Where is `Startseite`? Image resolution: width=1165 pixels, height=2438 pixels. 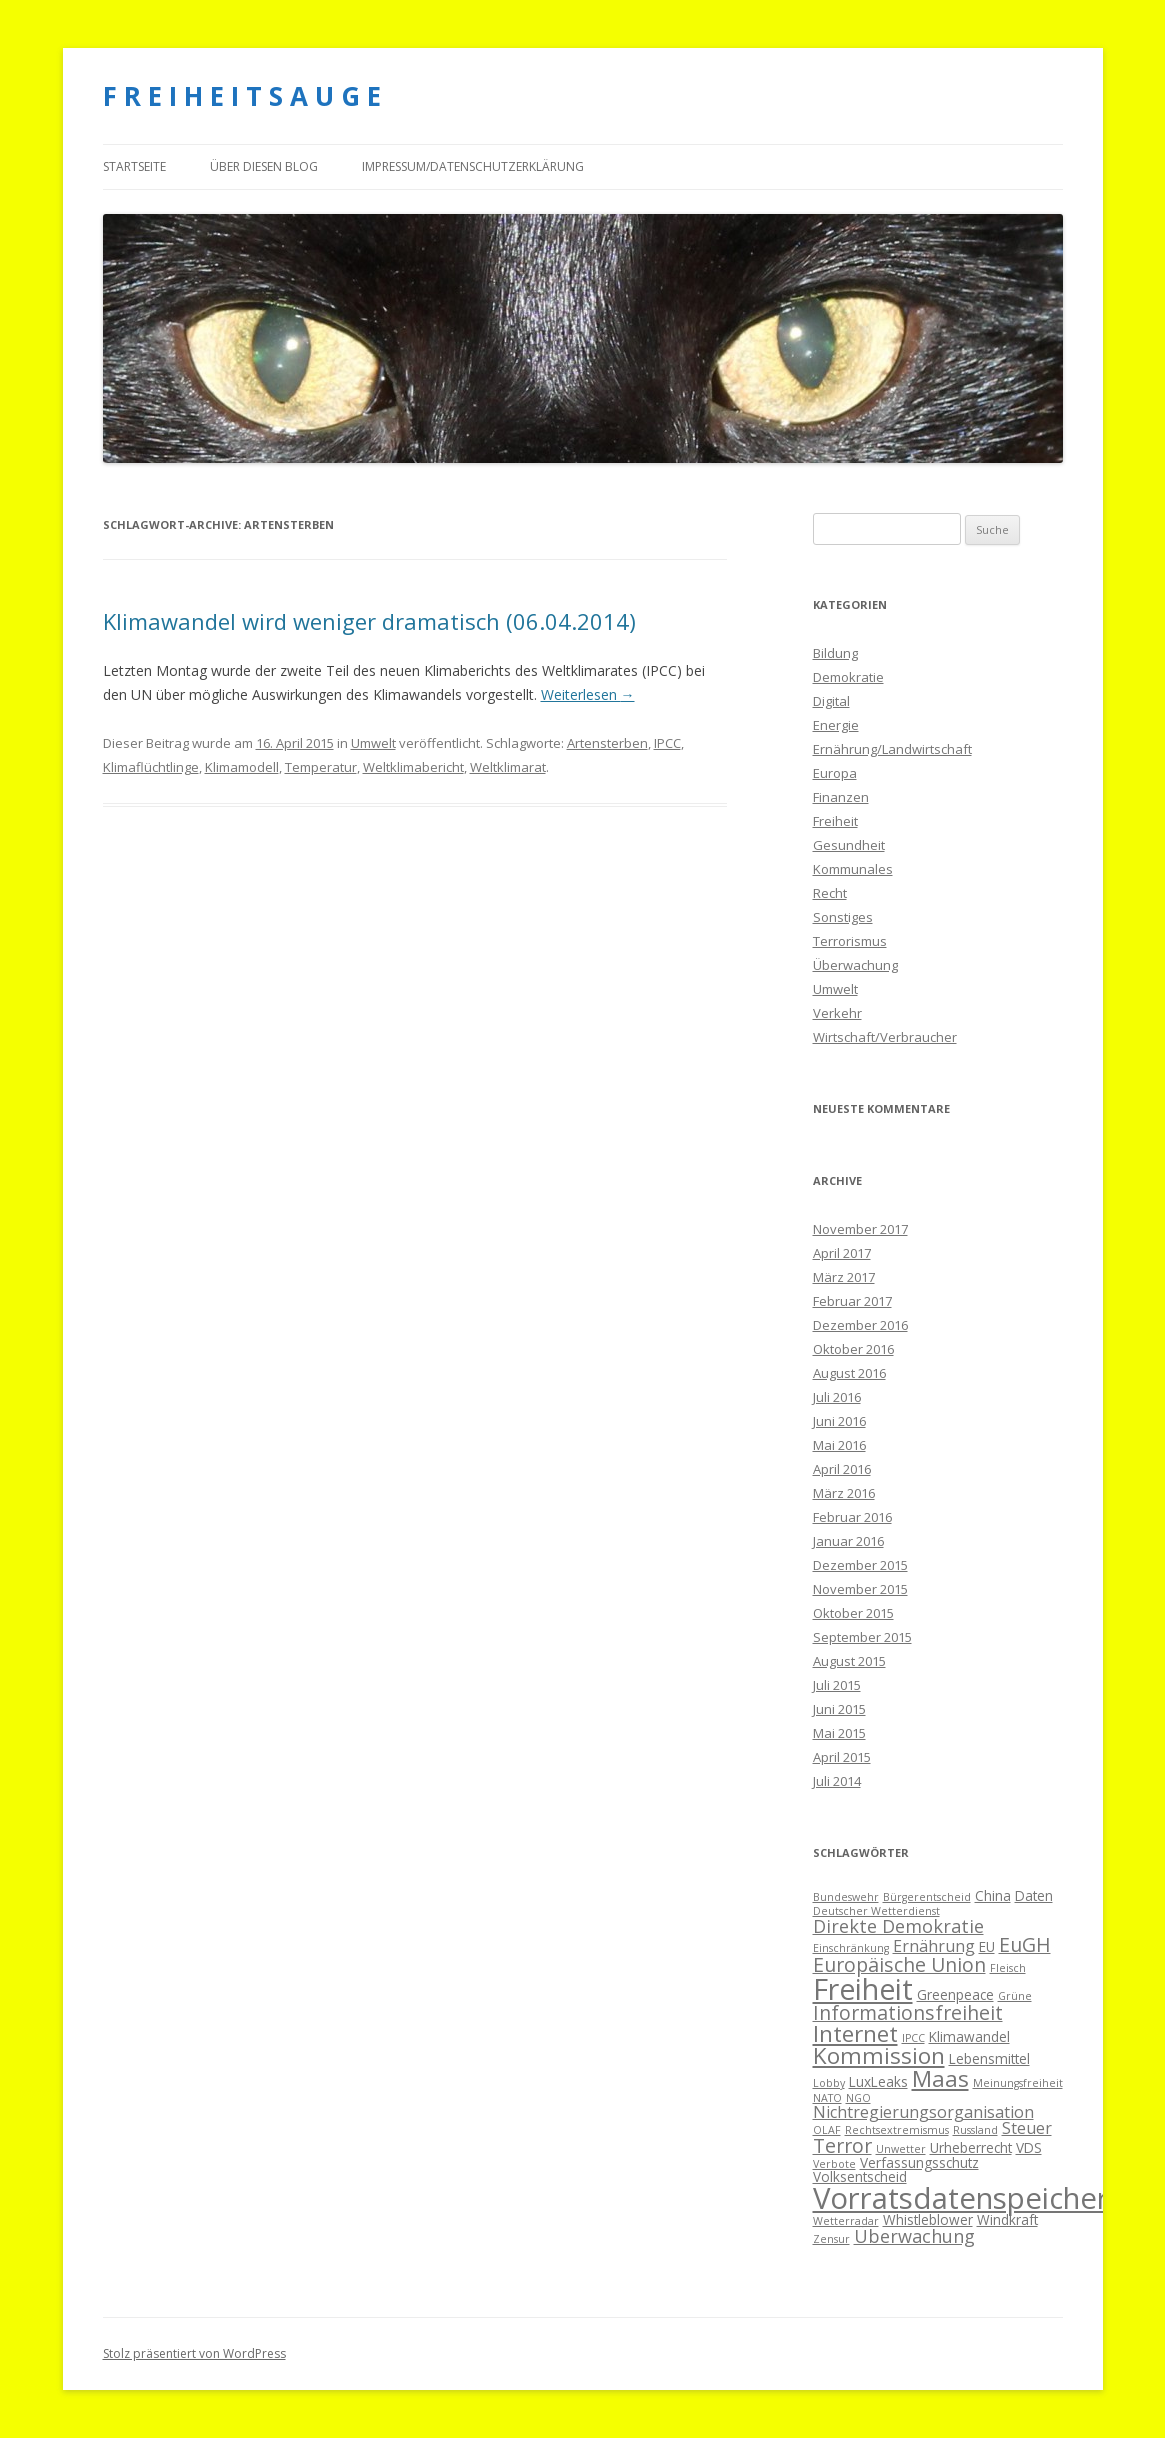
Startseite is located at coordinates (134, 166).